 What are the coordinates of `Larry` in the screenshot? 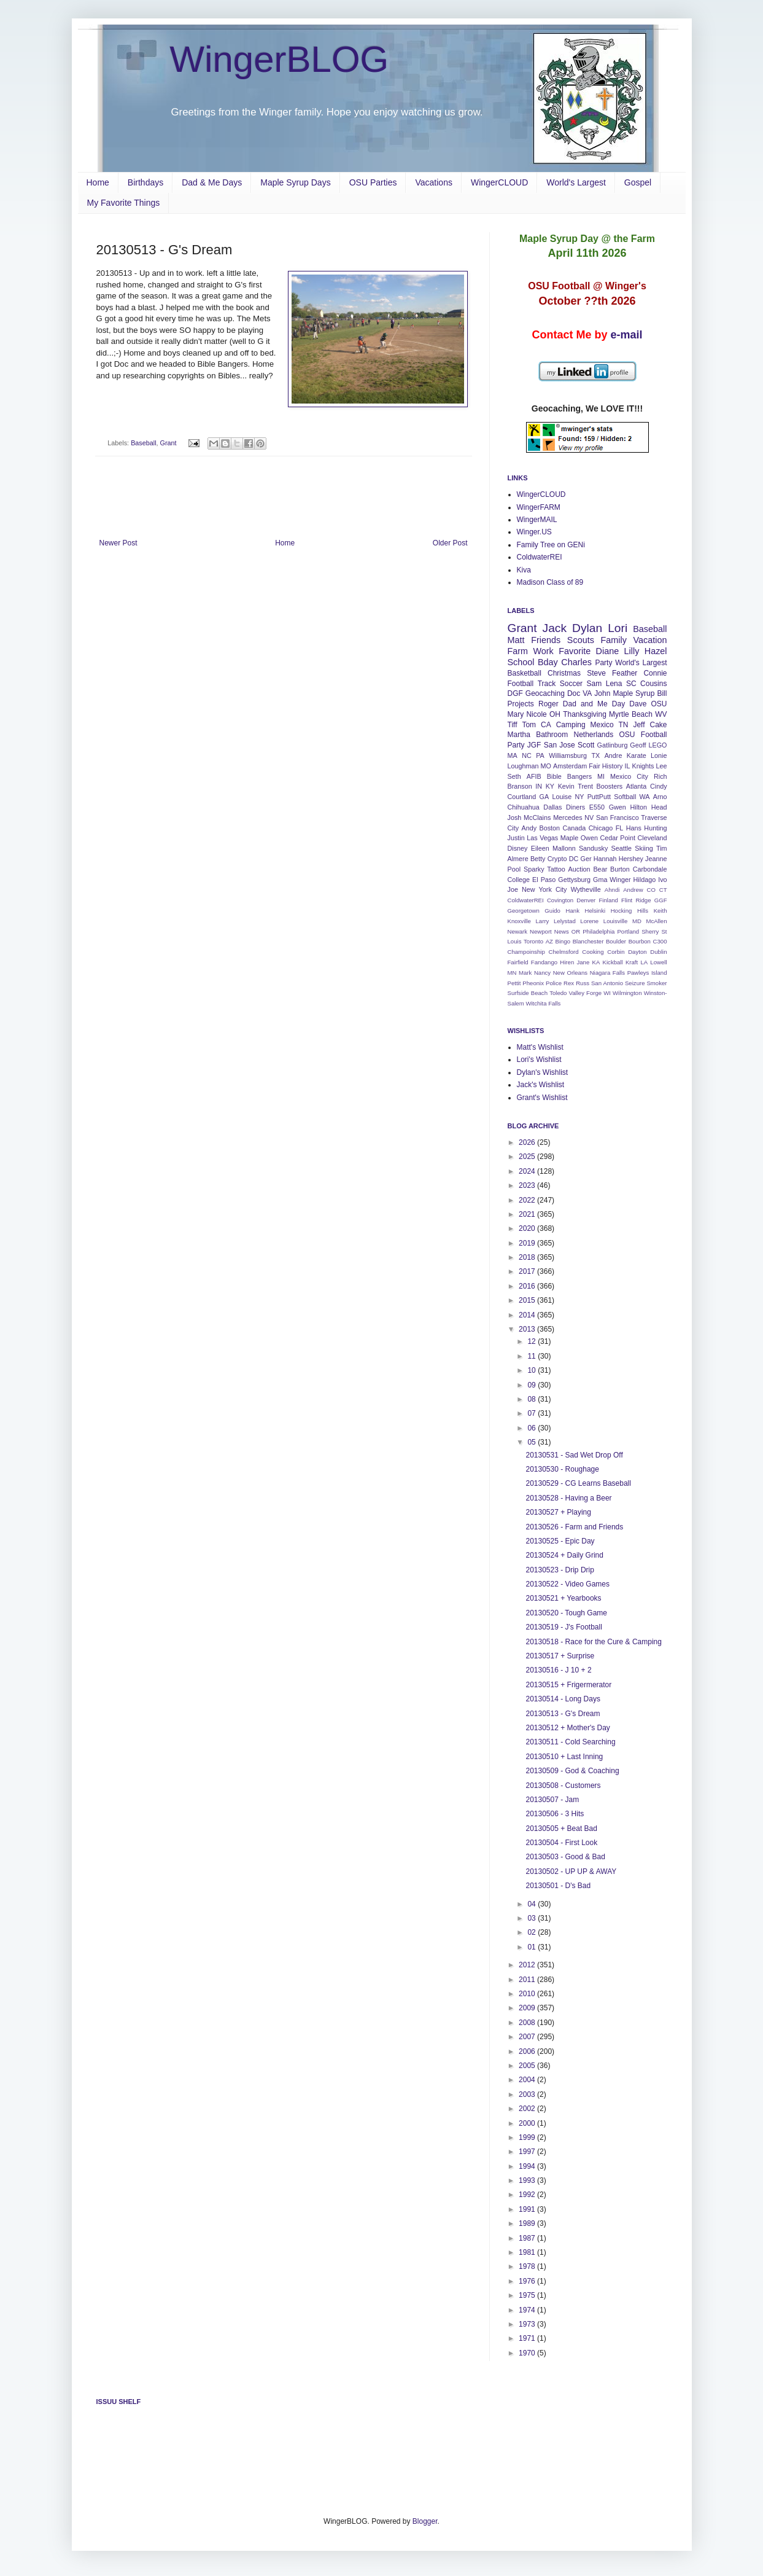 It's located at (542, 921).